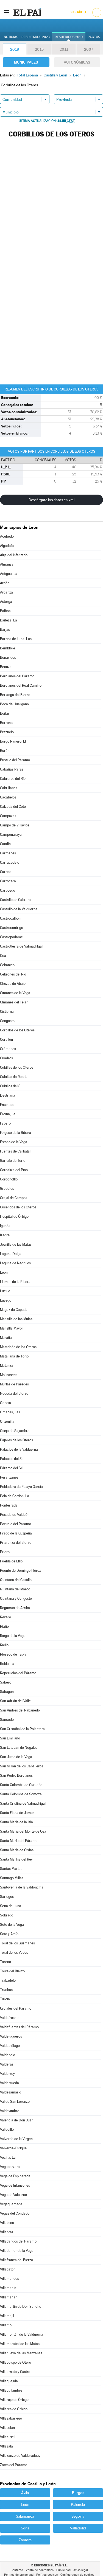 The height and width of the screenshot is (2576, 103). I want to click on Villarejo de Órbigo, so click(14, 2400).